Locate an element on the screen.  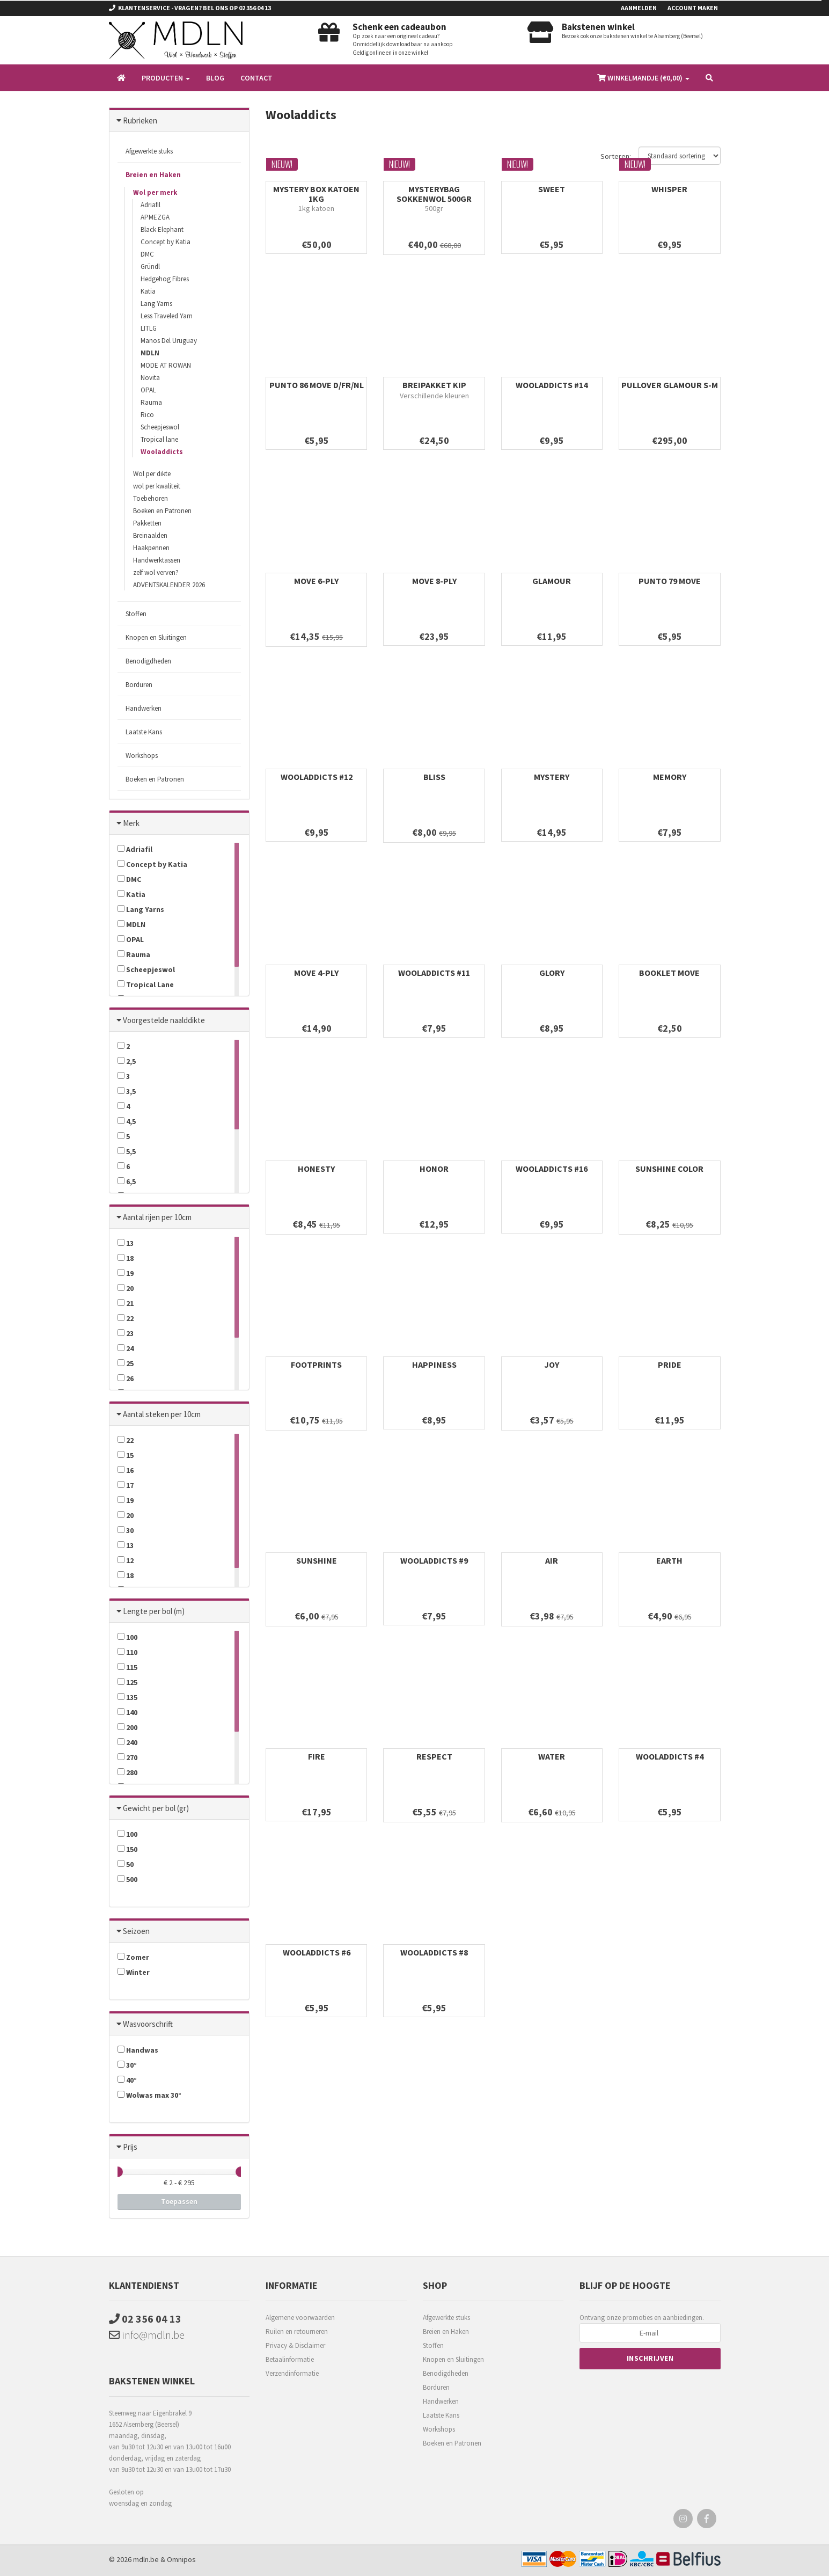
FIRE is located at coordinates (316, 1756).